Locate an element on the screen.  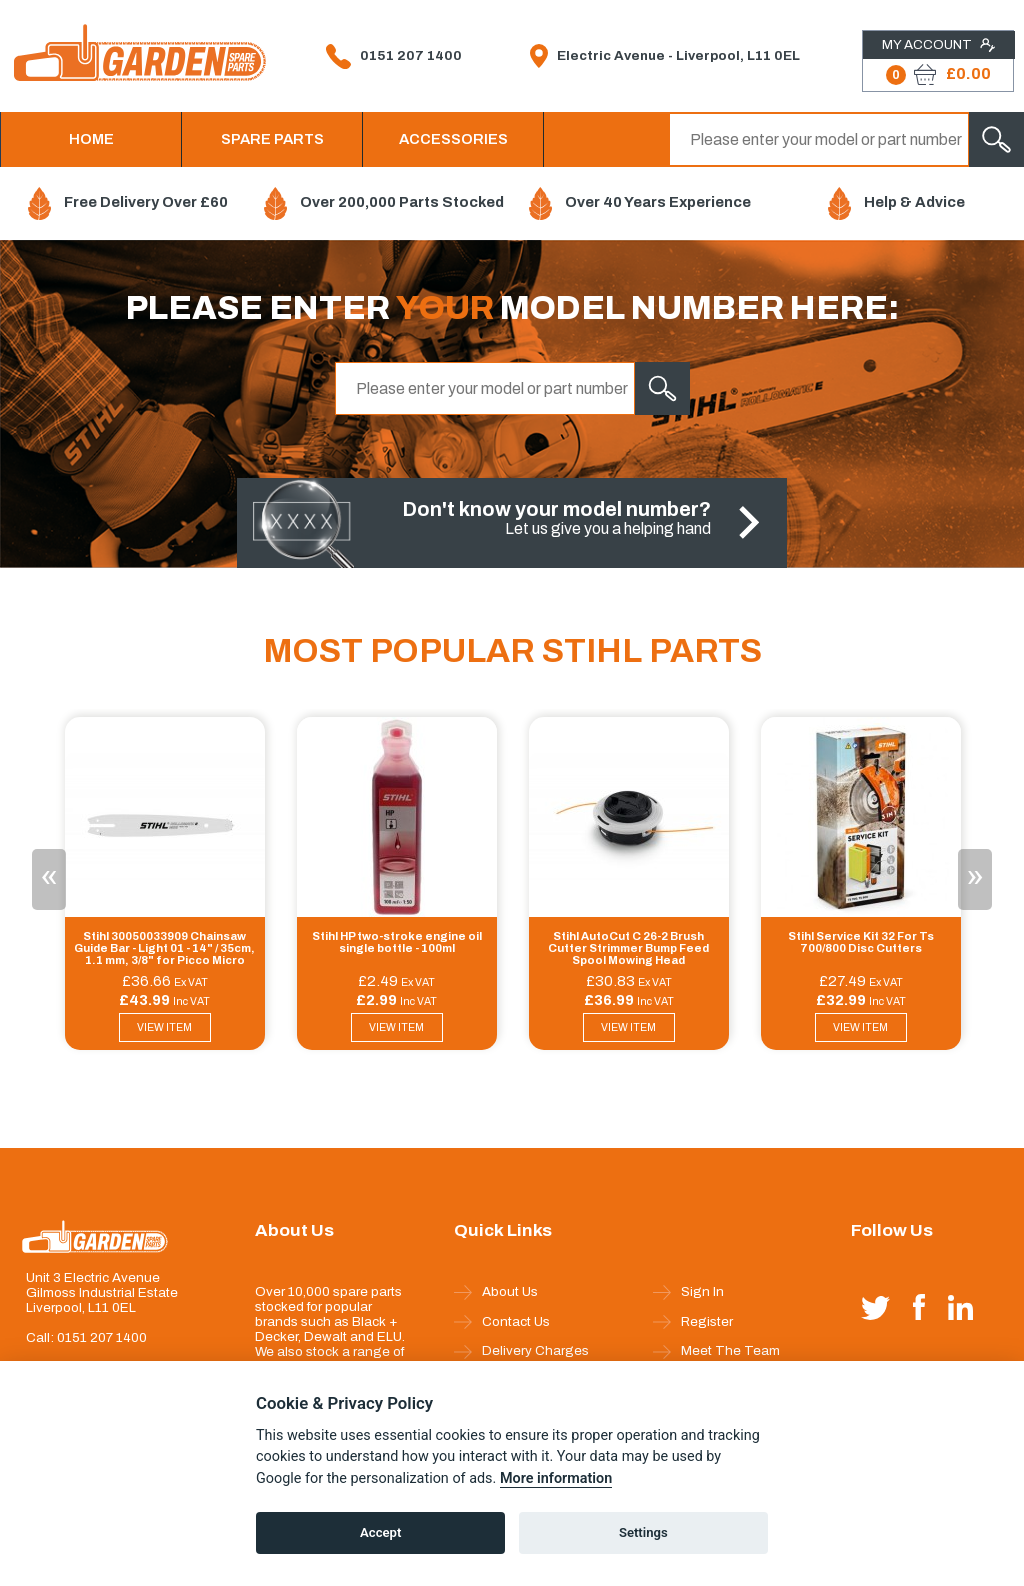
My Account is located at coordinates (939, 45).